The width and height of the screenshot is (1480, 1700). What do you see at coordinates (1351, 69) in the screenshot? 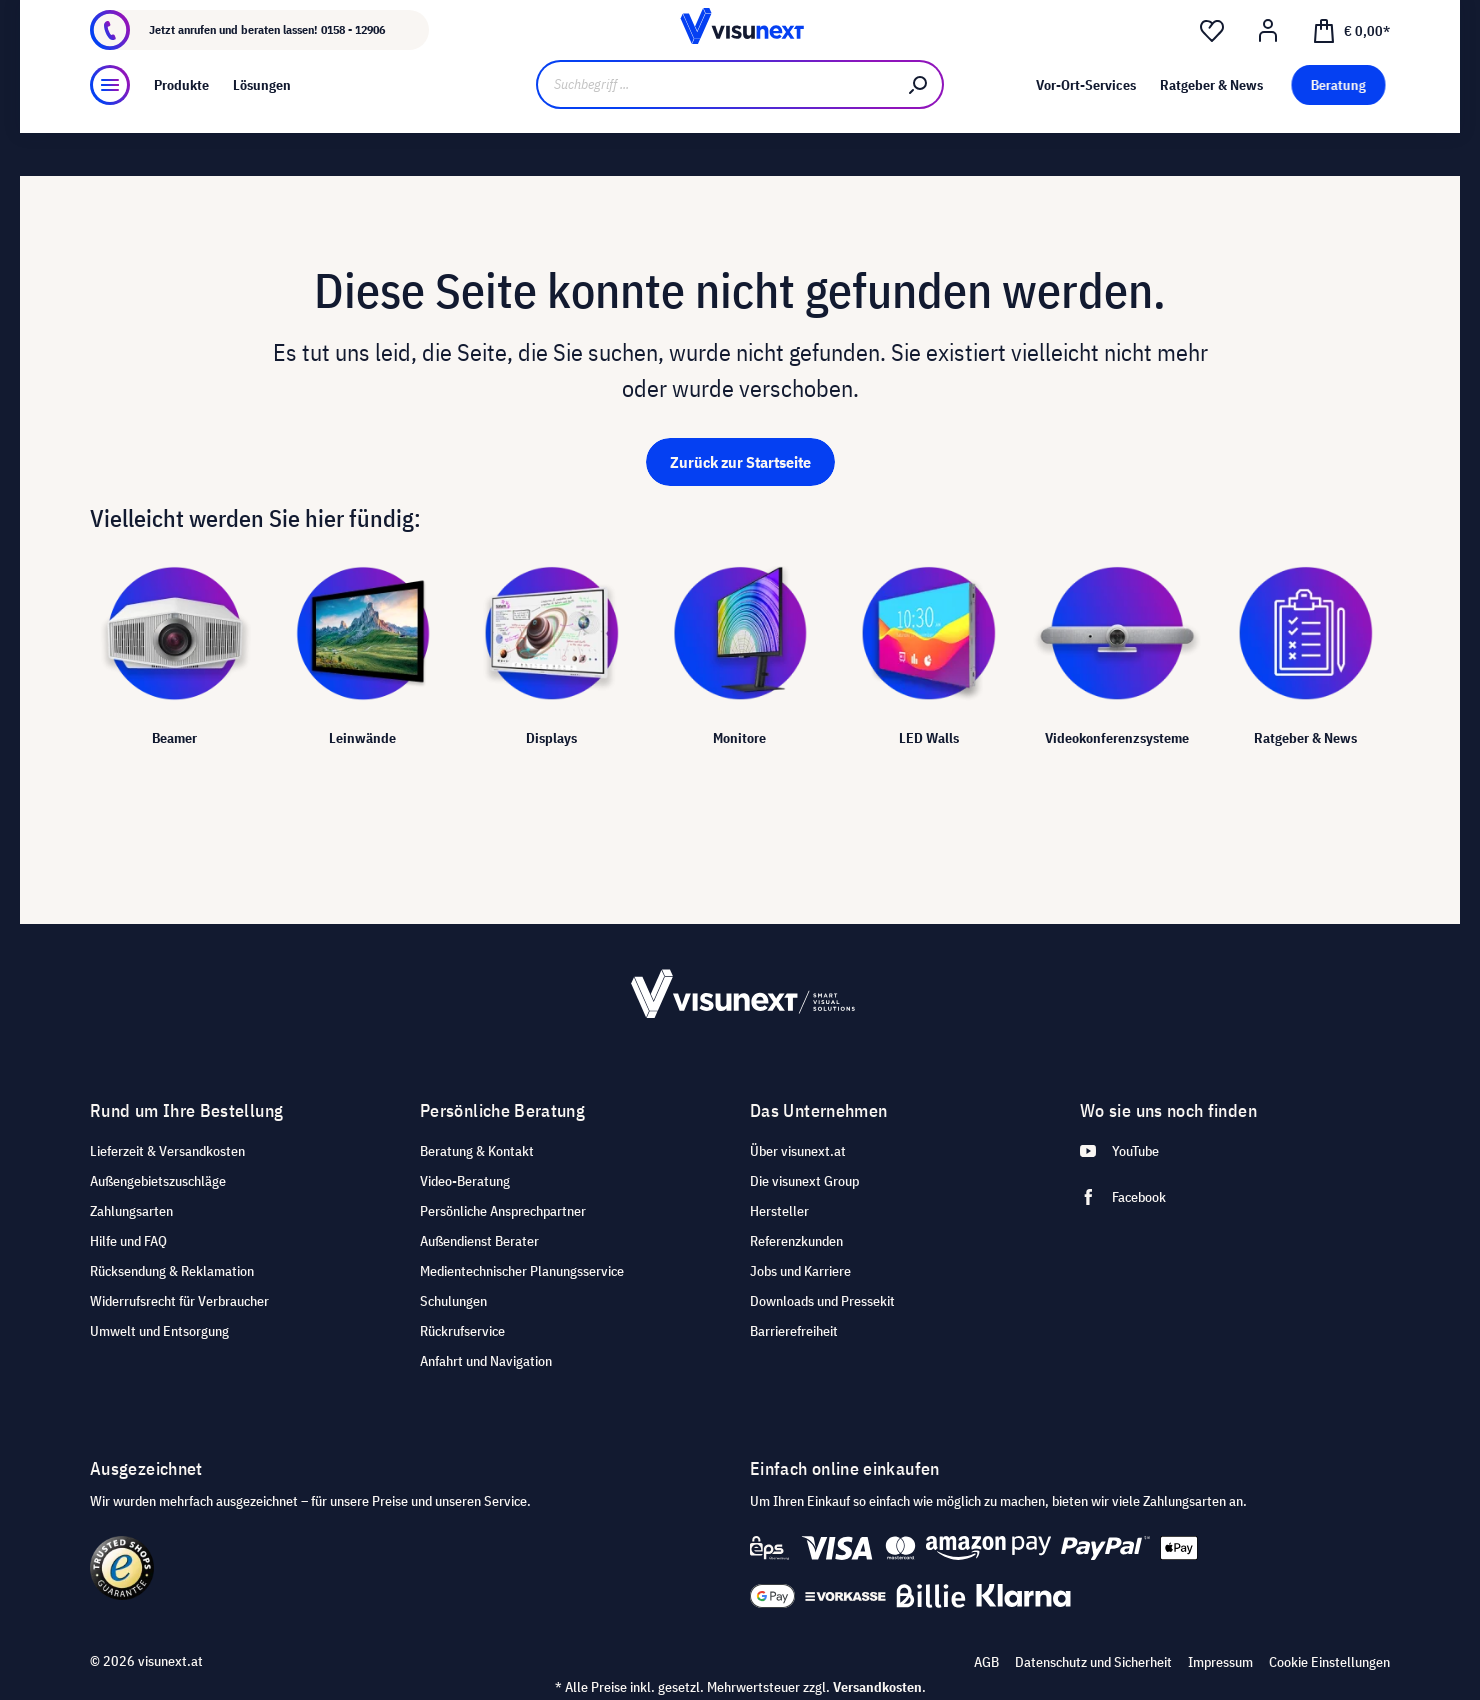
I see `[Warenkorb]` at bounding box center [1351, 69].